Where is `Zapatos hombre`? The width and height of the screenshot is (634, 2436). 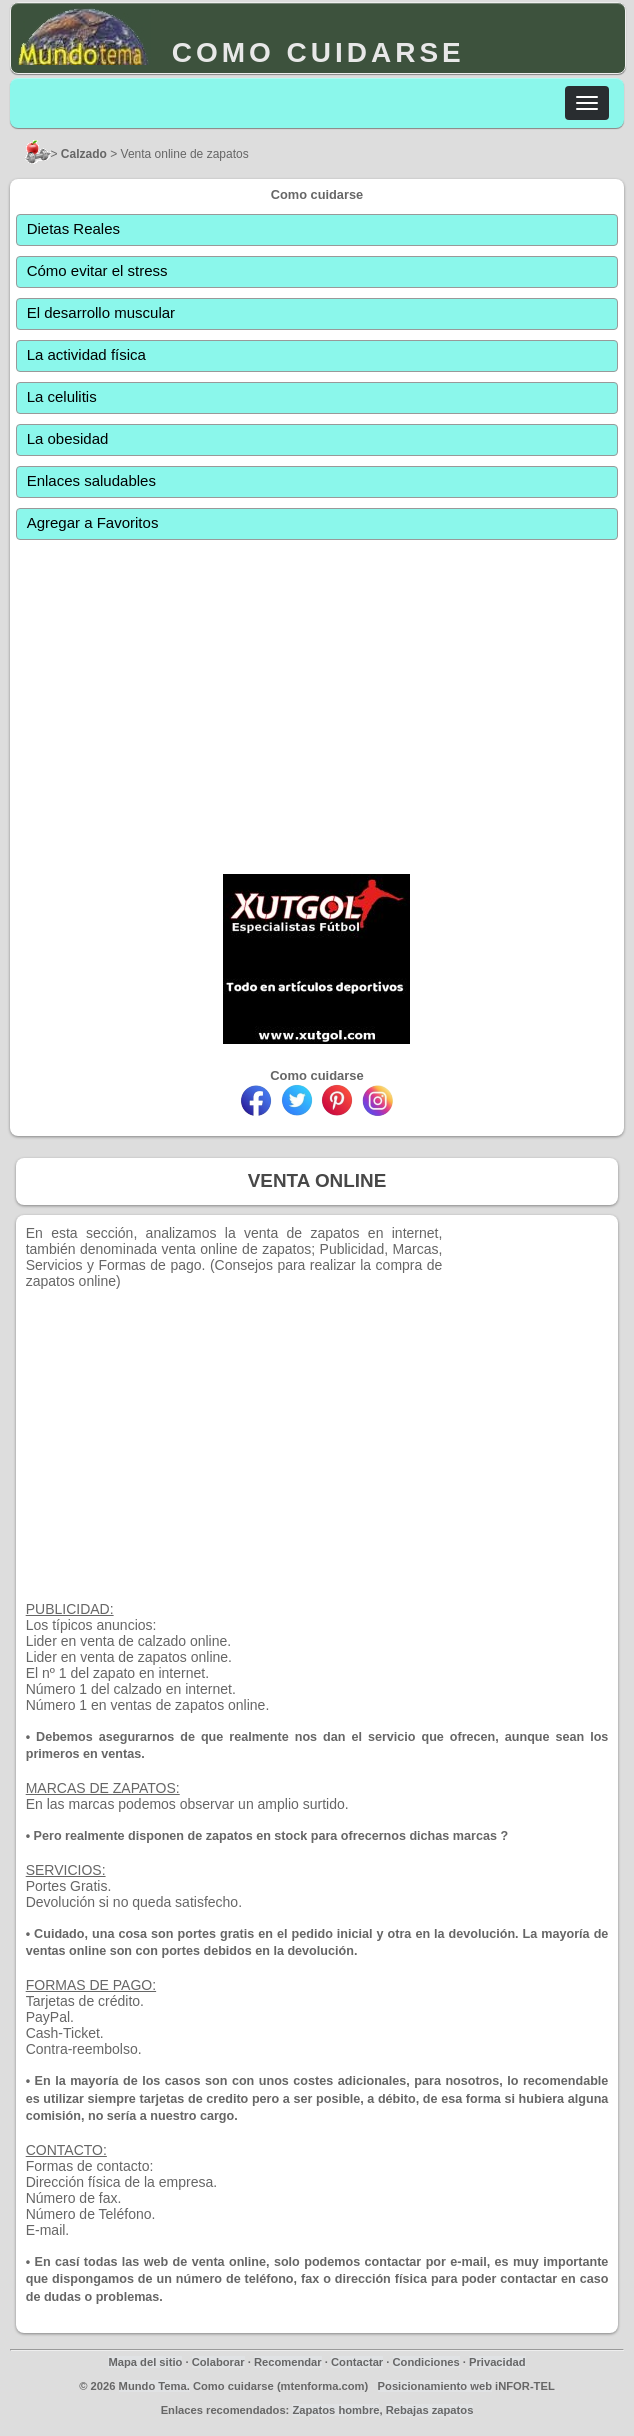
Zapatos hombre is located at coordinates (335, 2410).